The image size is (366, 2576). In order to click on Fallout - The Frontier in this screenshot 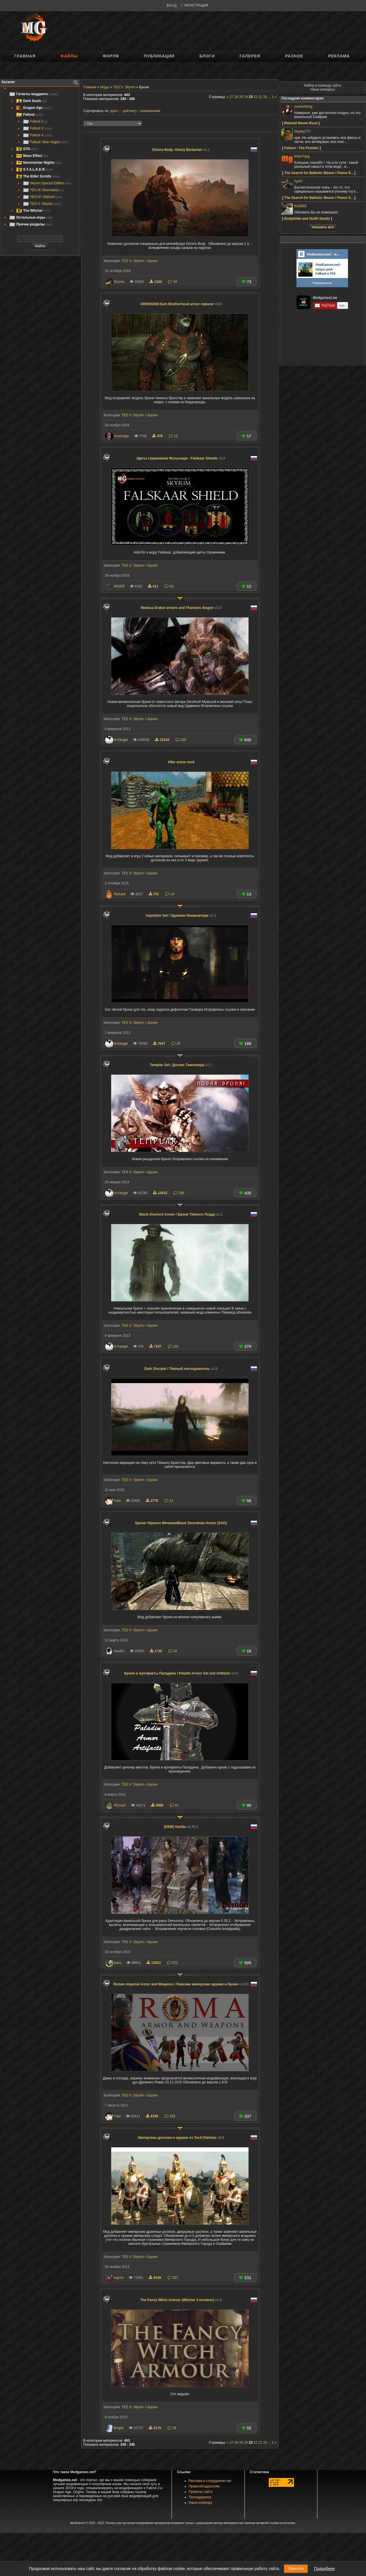, I will do `click(301, 148)`.